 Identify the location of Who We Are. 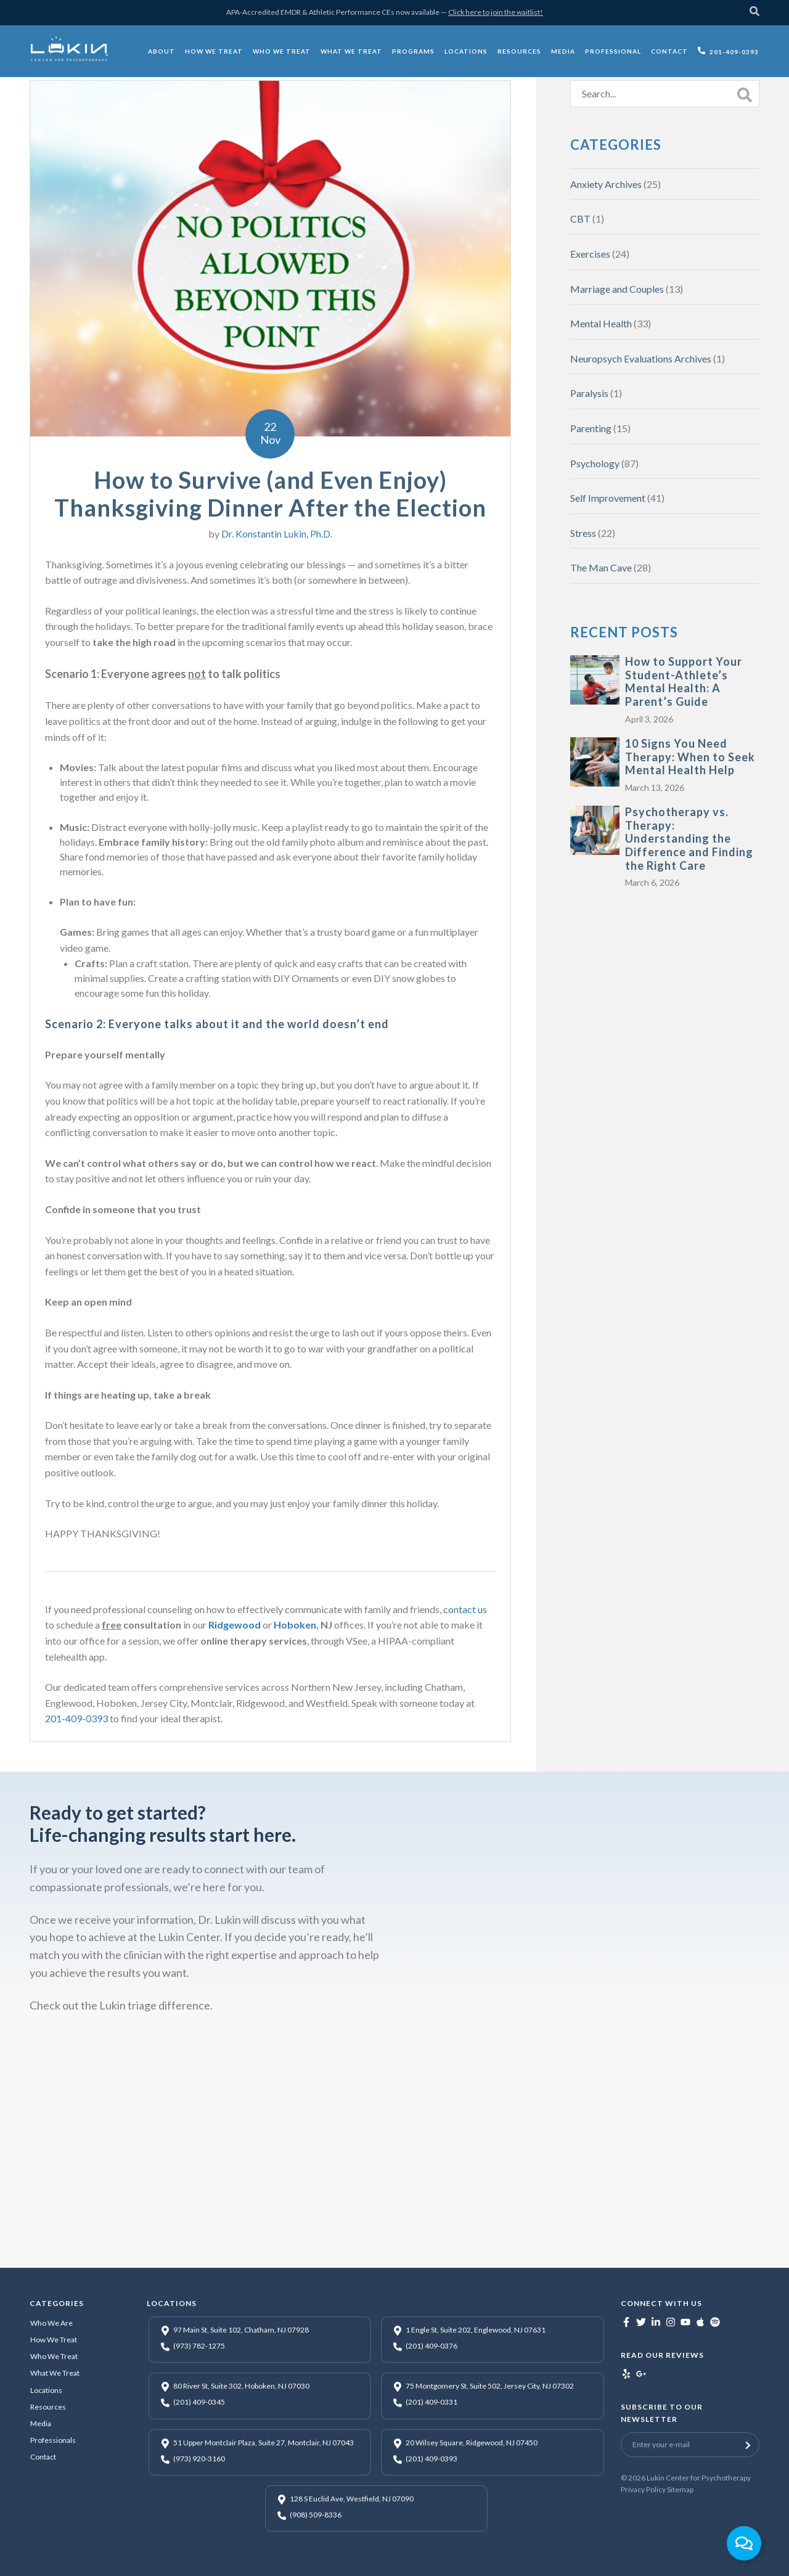
(51, 2323).